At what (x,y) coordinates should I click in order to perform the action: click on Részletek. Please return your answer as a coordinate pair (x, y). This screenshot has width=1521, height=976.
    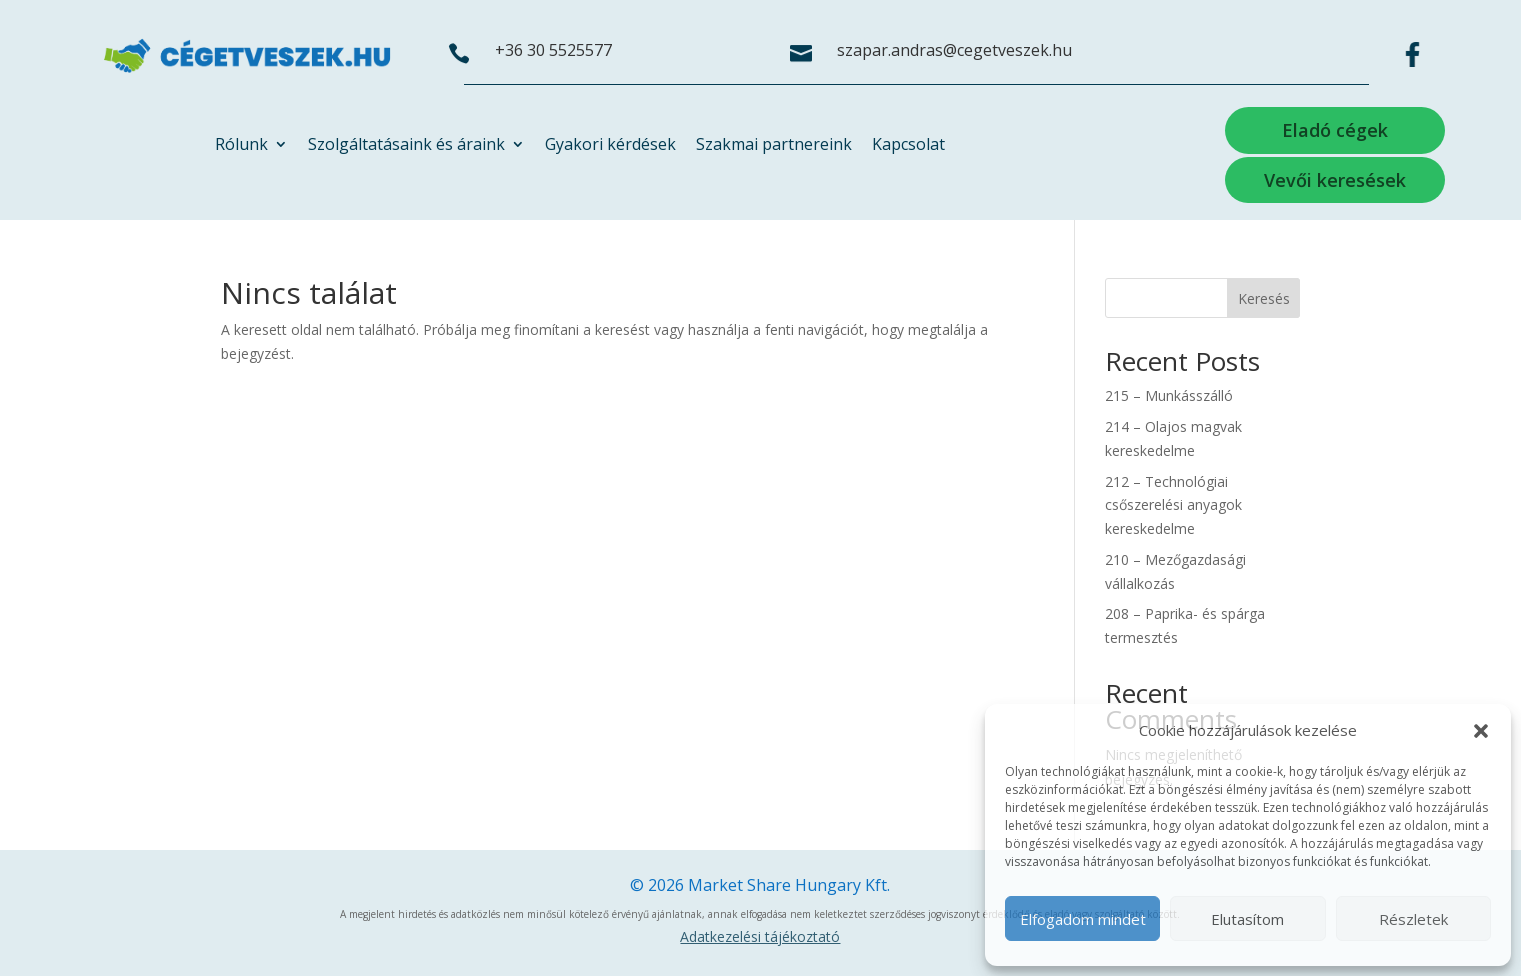
    Looking at the image, I should click on (1413, 919).